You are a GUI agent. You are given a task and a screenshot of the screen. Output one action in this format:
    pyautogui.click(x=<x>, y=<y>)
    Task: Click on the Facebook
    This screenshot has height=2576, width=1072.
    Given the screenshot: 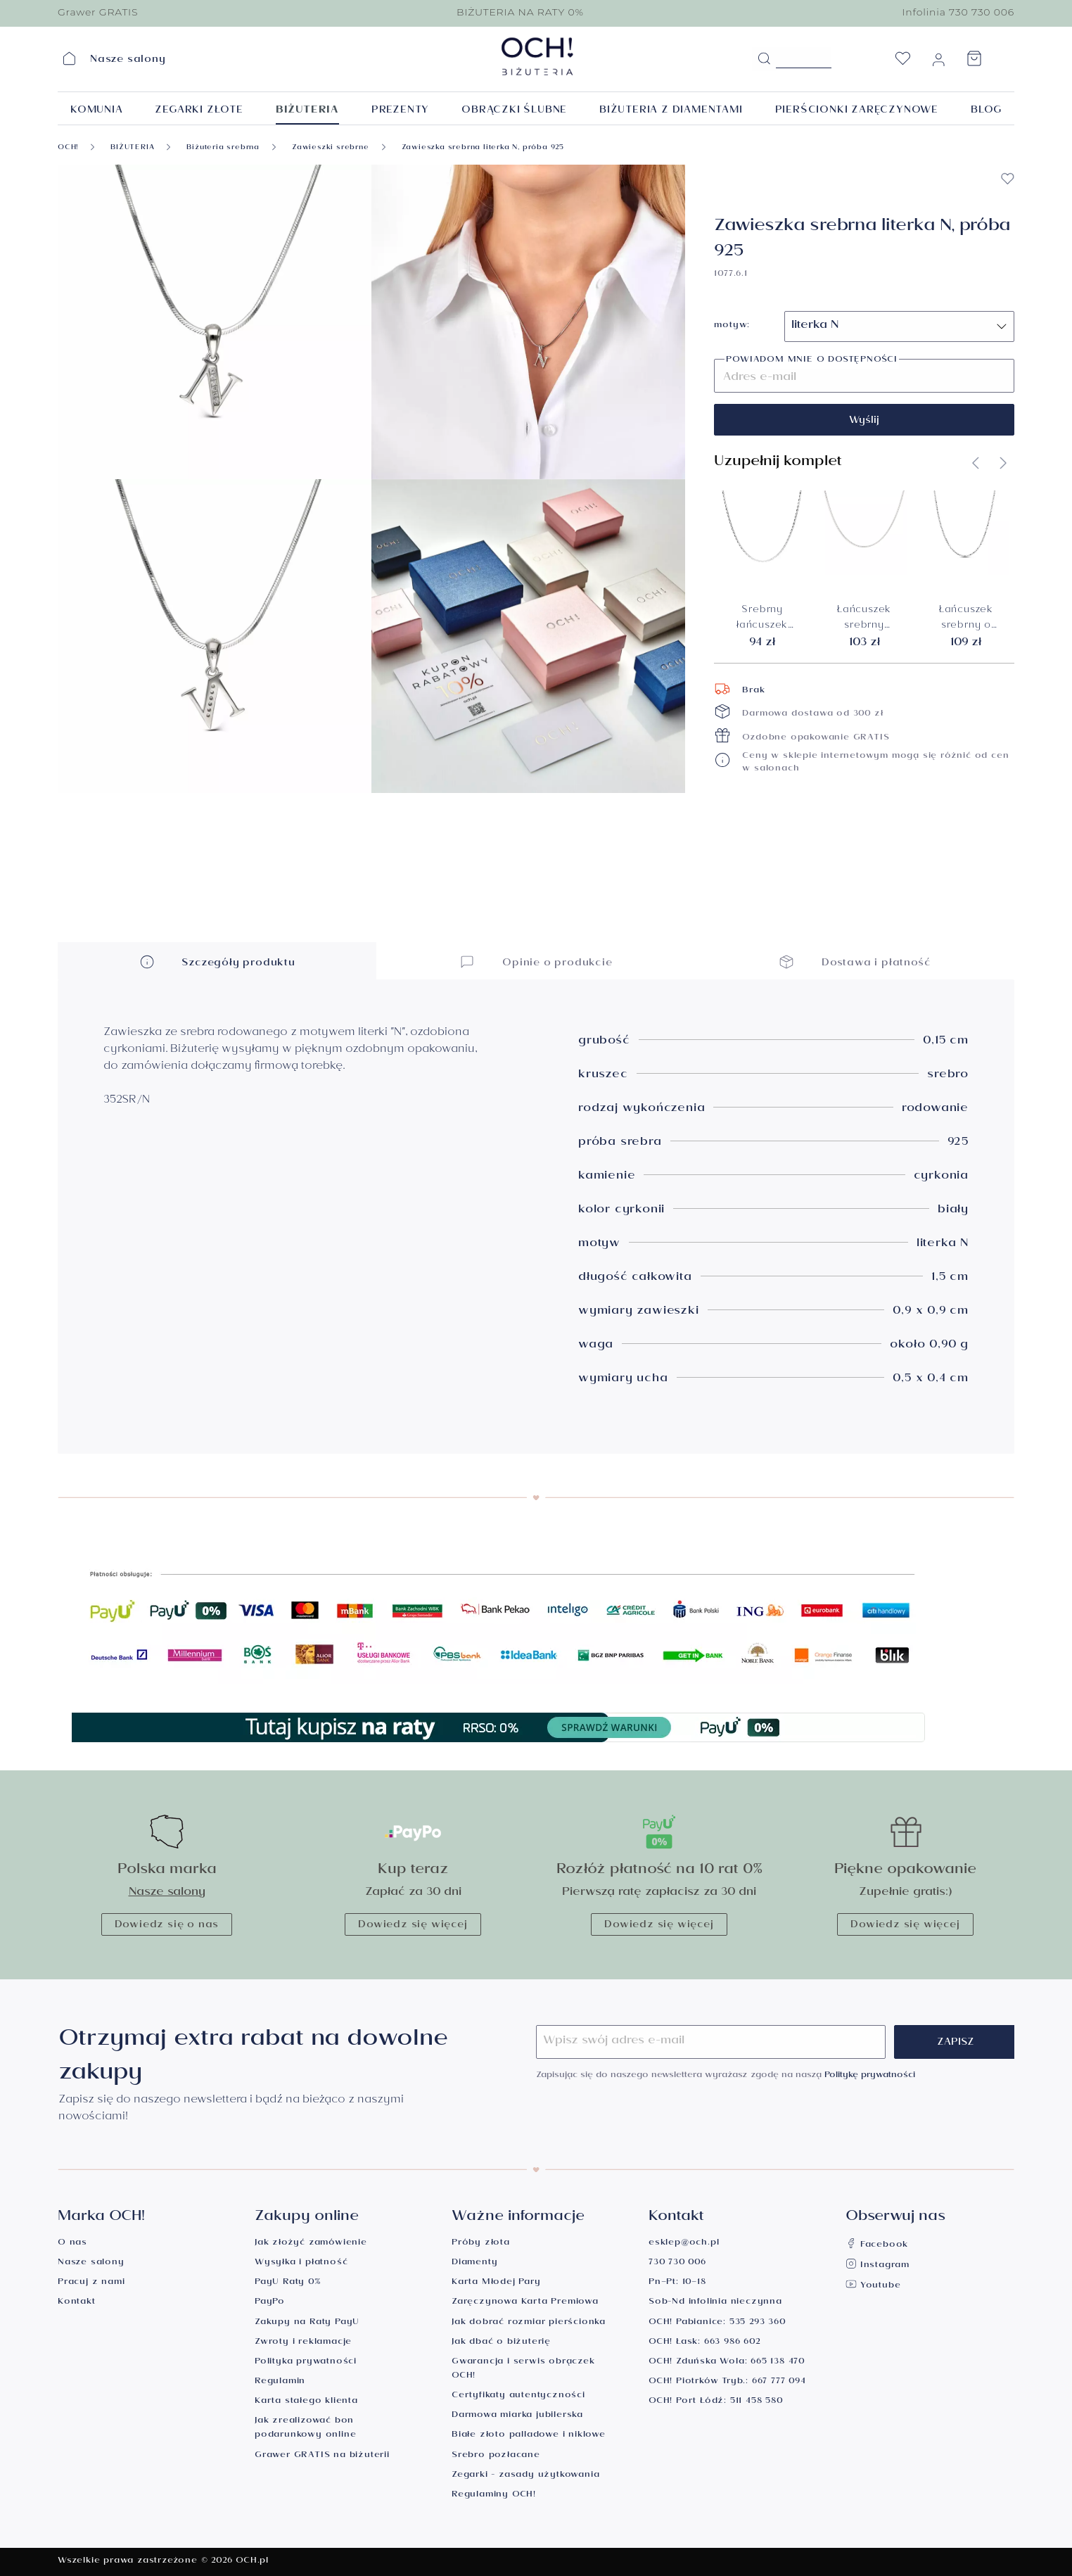 What is the action you would take?
    pyautogui.click(x=877, y=2246)
    